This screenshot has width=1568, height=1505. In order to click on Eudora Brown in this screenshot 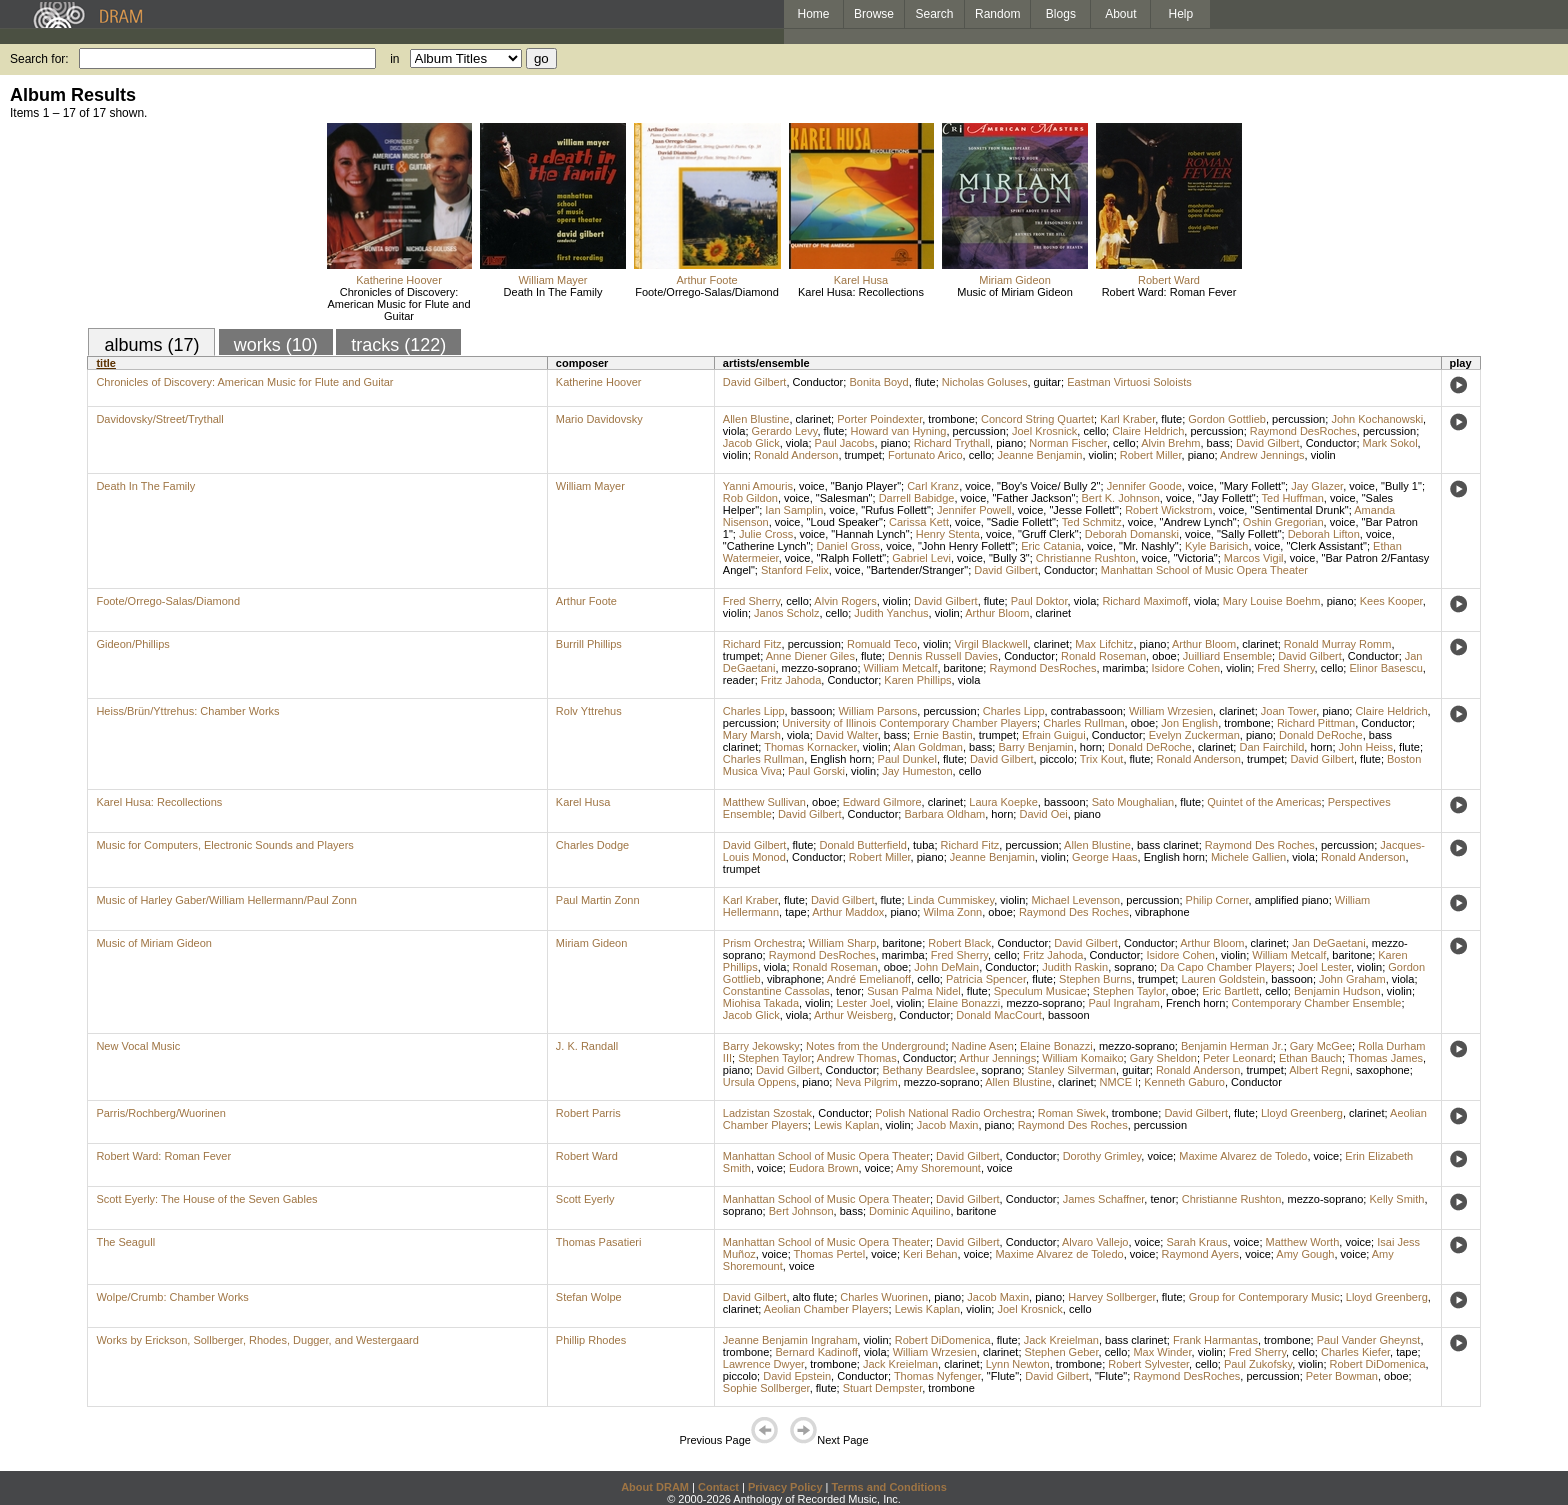, I will do `click(824, 1168)`.